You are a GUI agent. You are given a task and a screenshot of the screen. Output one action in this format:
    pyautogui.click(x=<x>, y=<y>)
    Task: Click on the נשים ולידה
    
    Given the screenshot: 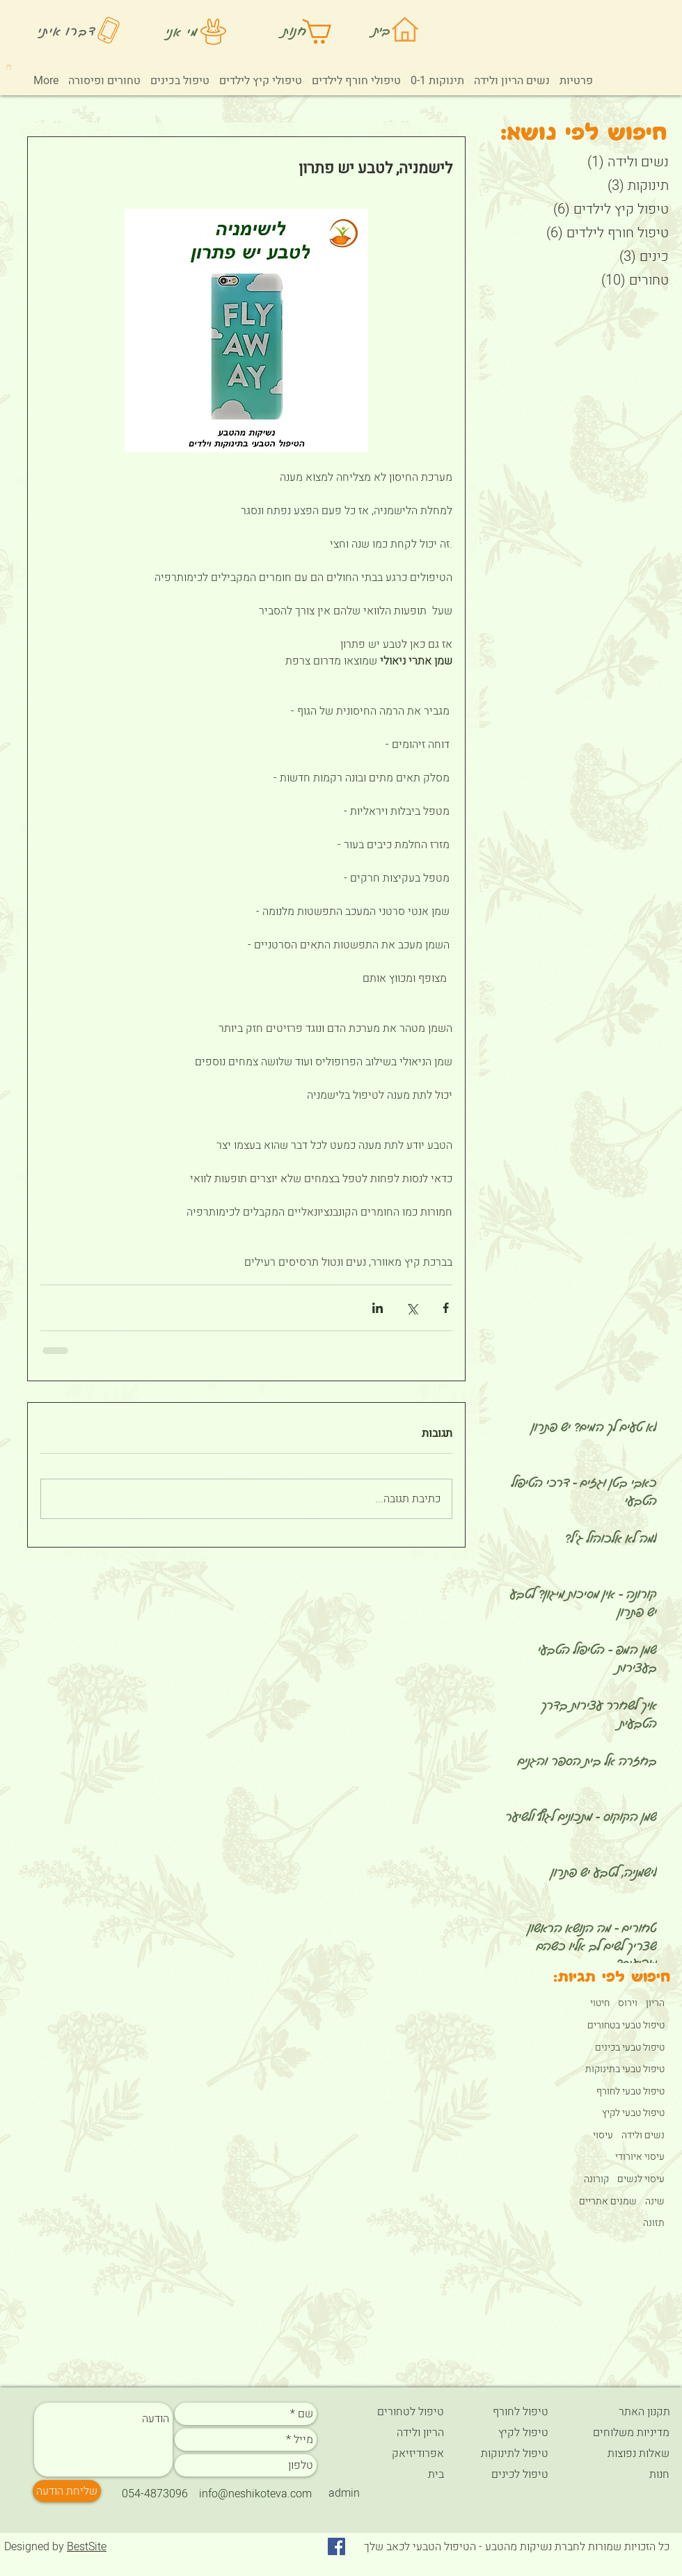 What is the action you would take?
    pyautogui.click(x=643, y=2135)
    